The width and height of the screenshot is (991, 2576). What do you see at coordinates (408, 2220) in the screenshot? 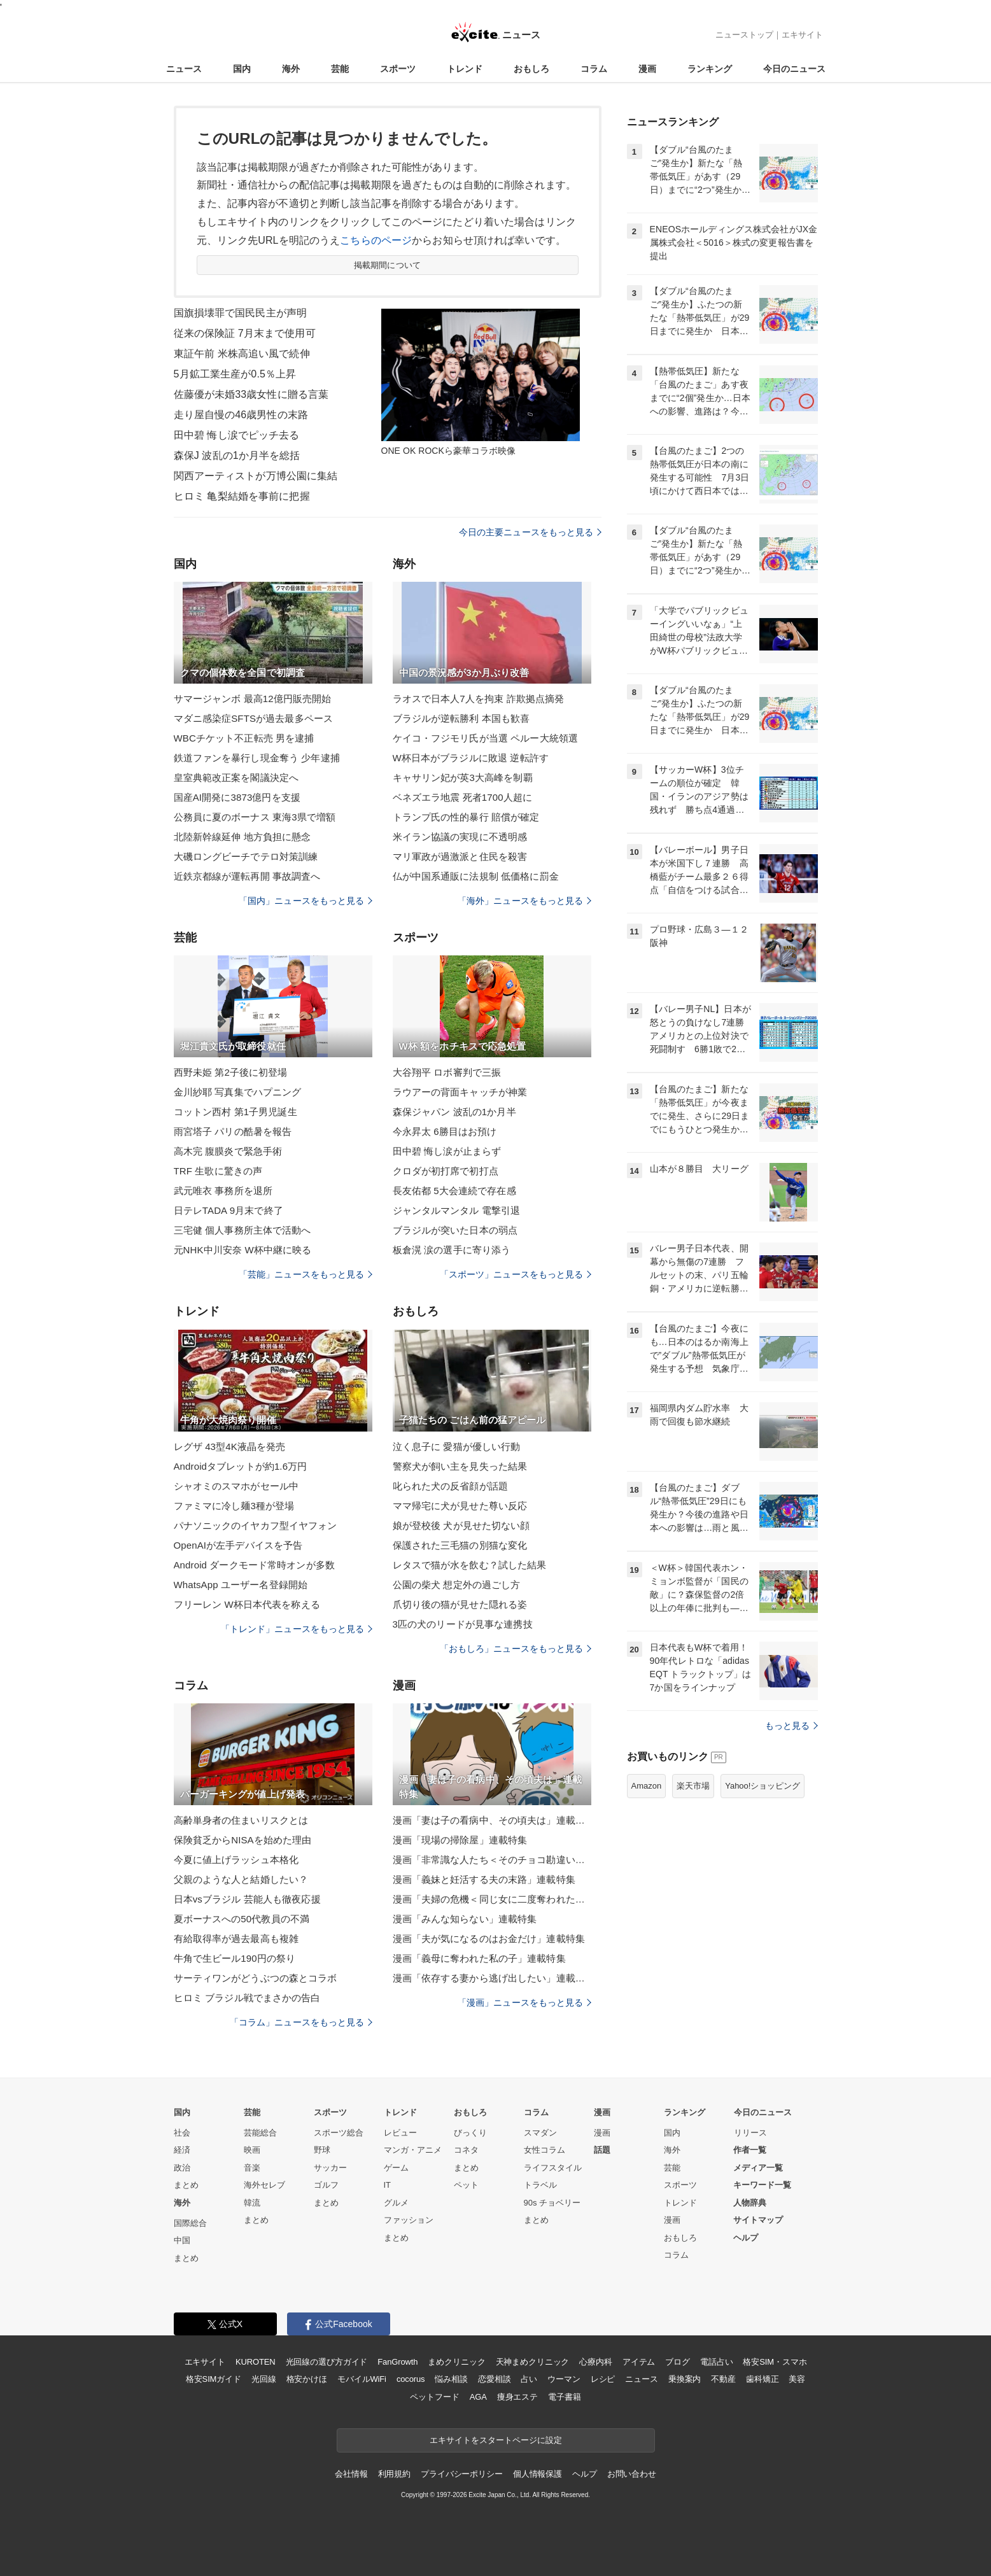
I see `ファッション` at bounding box center [408, 2220].